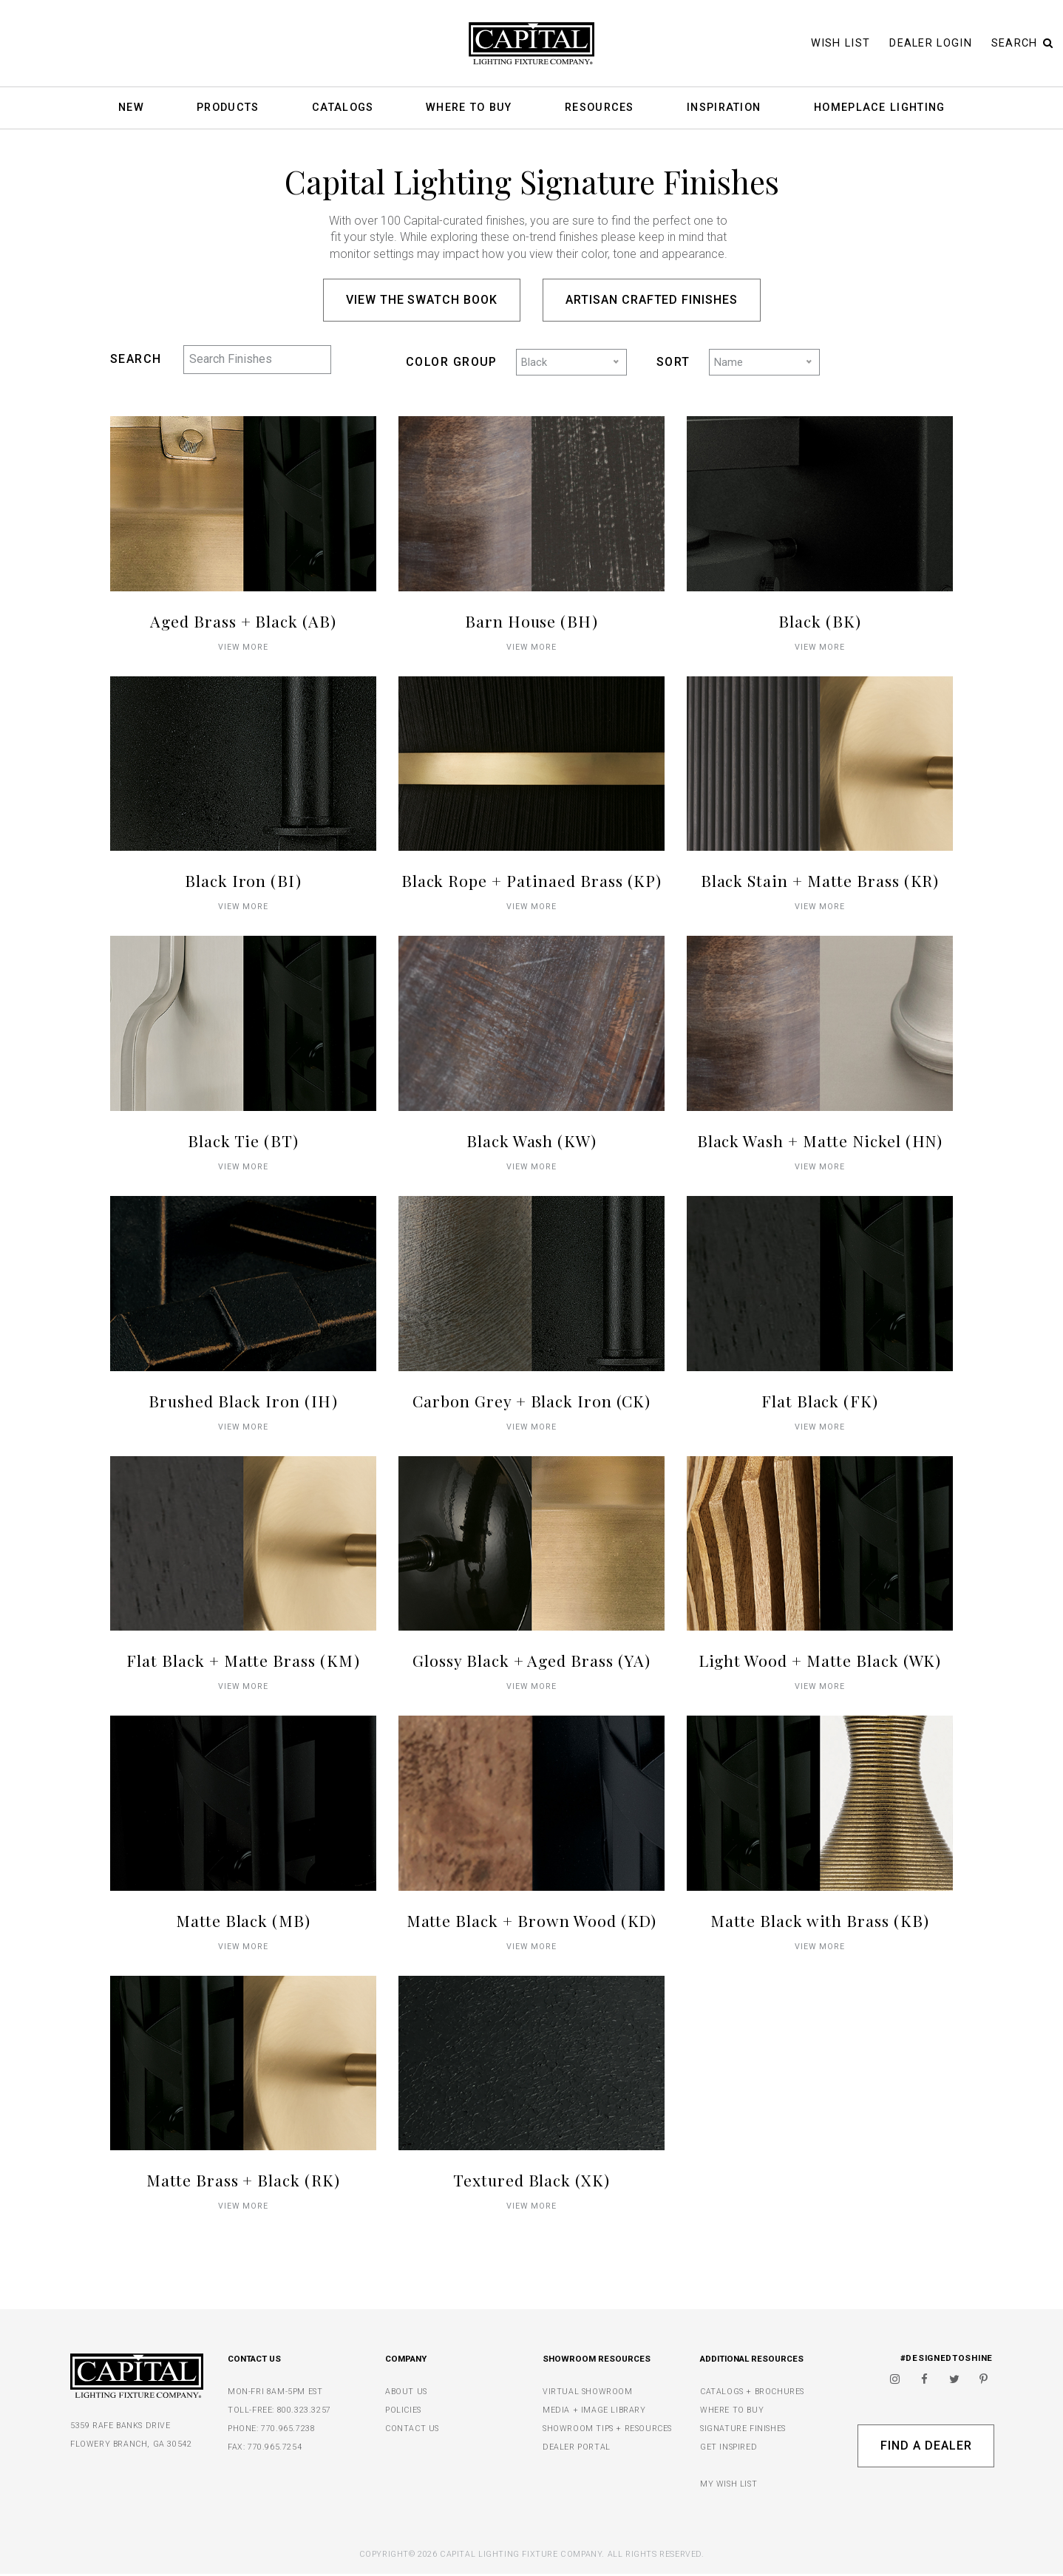 This screenshot has width=1063, height=2576. What do you see at coordinates (577, 2449) in the screenshot?
I see `DEALER PORTAL` at bounding box center [577, 2449].